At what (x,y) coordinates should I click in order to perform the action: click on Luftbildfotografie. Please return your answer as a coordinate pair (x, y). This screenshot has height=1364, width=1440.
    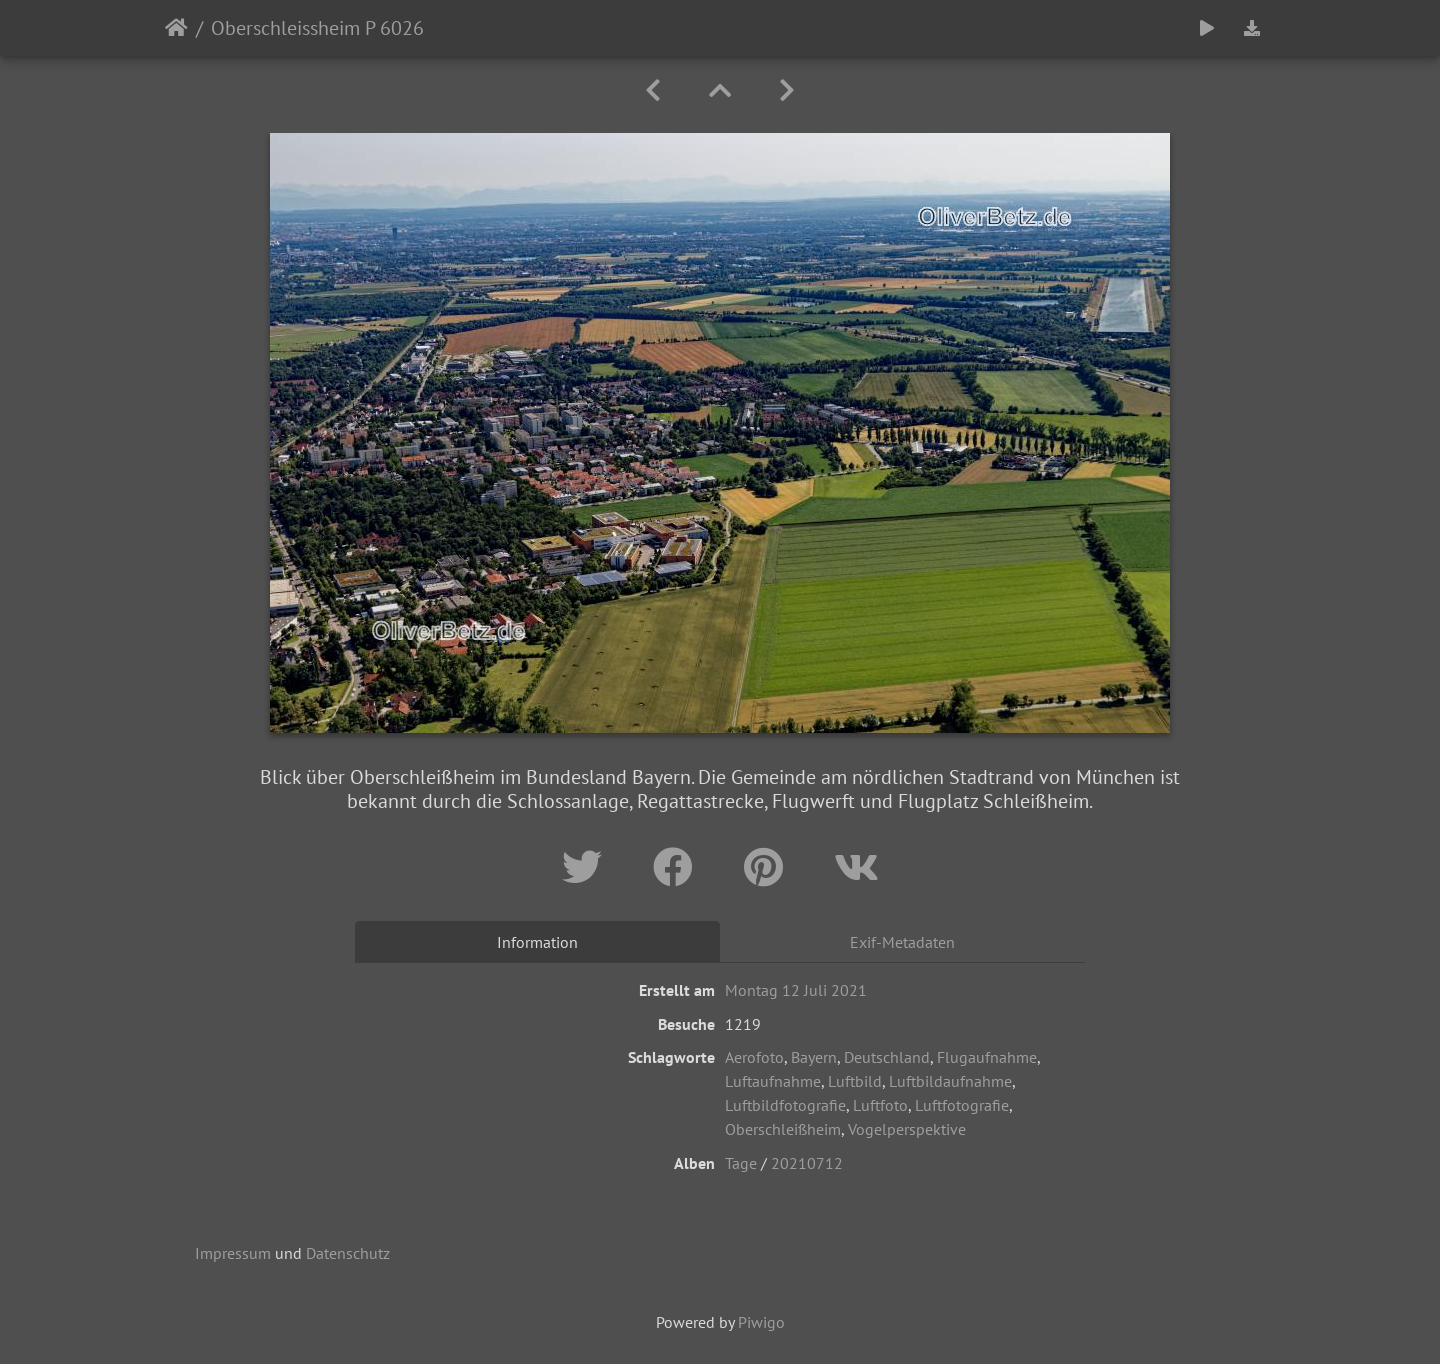
    Looking at the image, I should click on (785, 1105).